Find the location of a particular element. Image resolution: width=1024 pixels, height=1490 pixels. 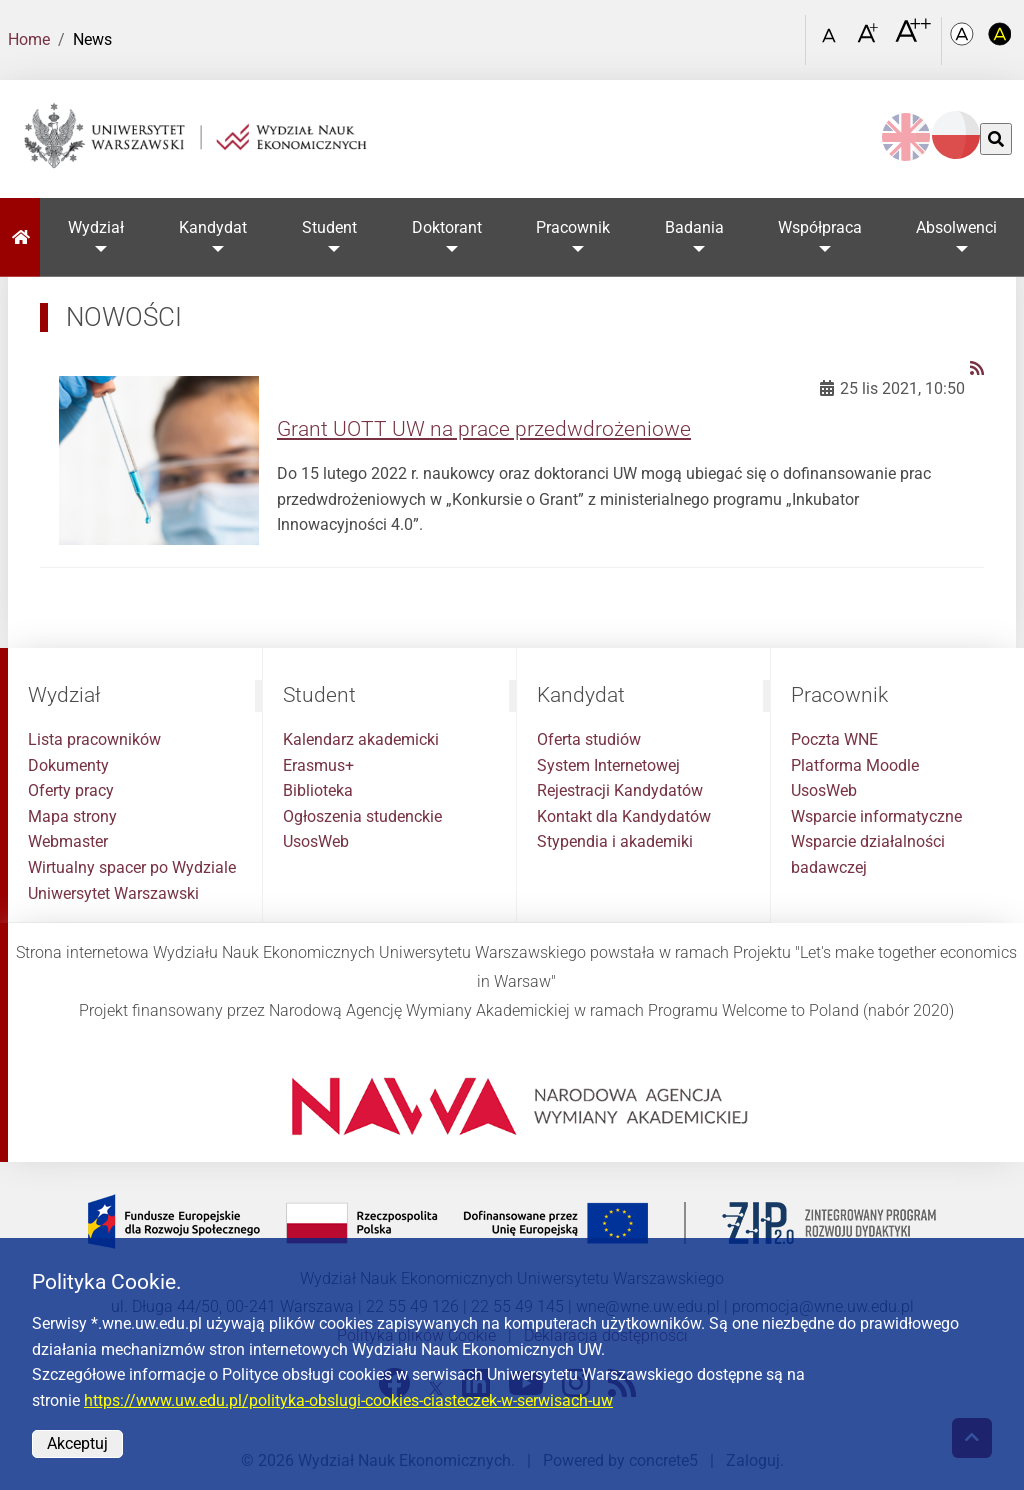

Platforma Moodle is located at coordinates (855, 765).